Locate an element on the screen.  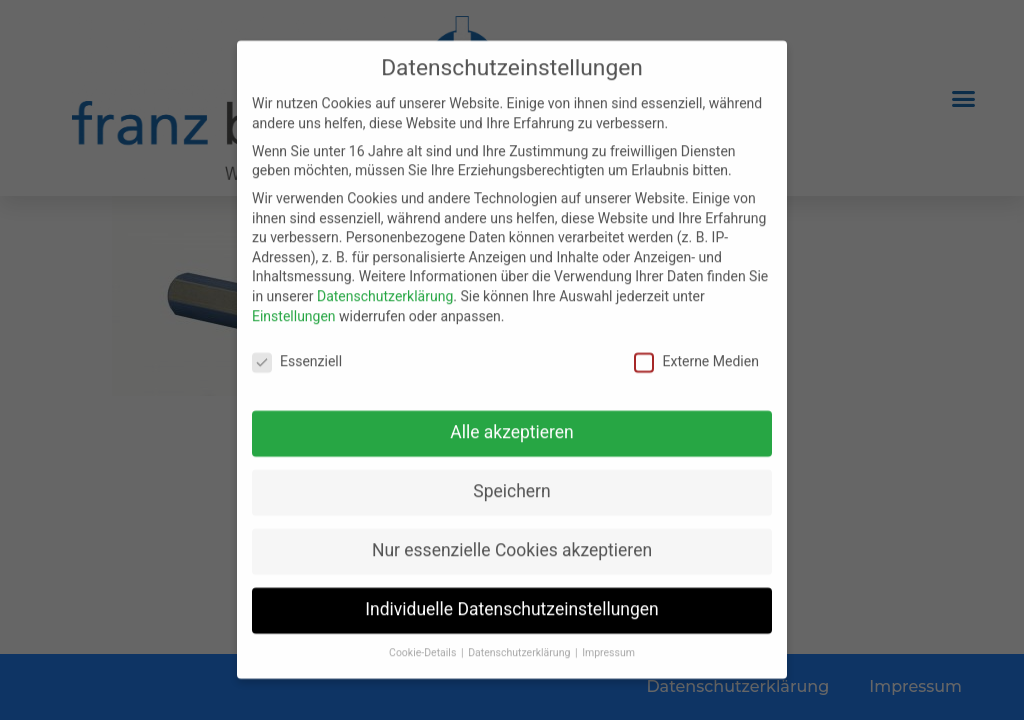
Externe Medien is located at coordinates (696, 352).